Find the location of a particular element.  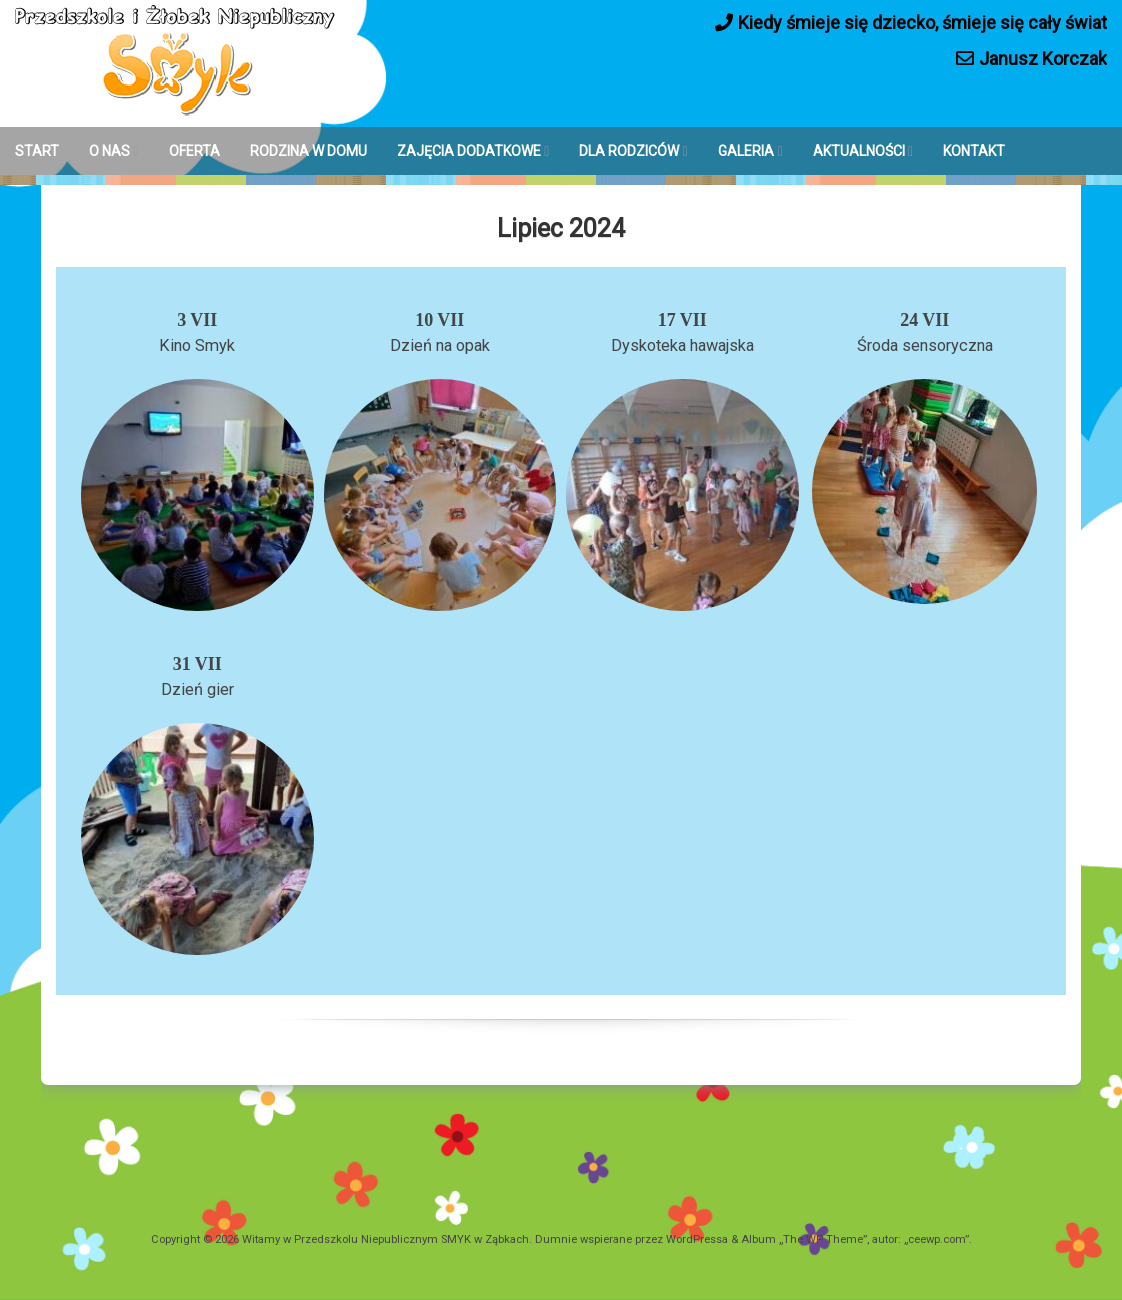

START is located at coordinates (37, 151).